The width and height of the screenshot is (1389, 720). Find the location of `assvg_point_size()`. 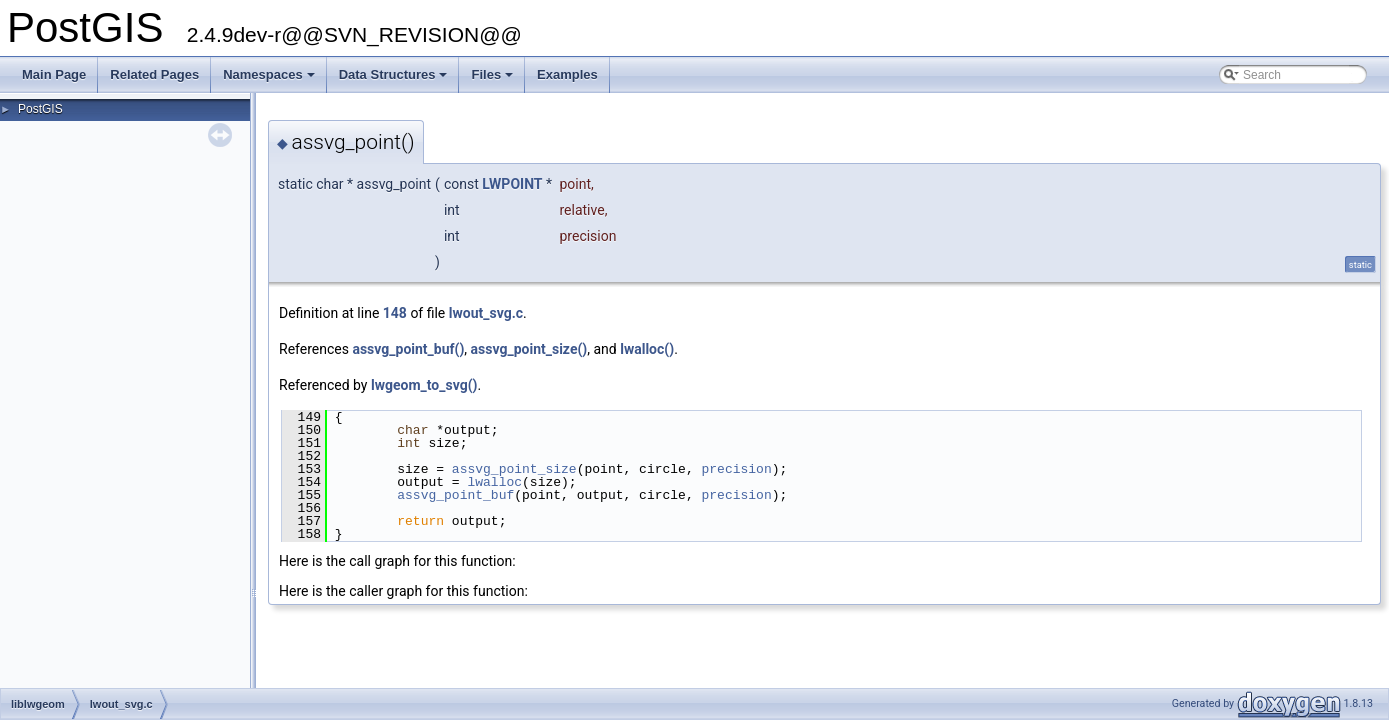

assvg_point_size() is located at coordinates (529, 349).